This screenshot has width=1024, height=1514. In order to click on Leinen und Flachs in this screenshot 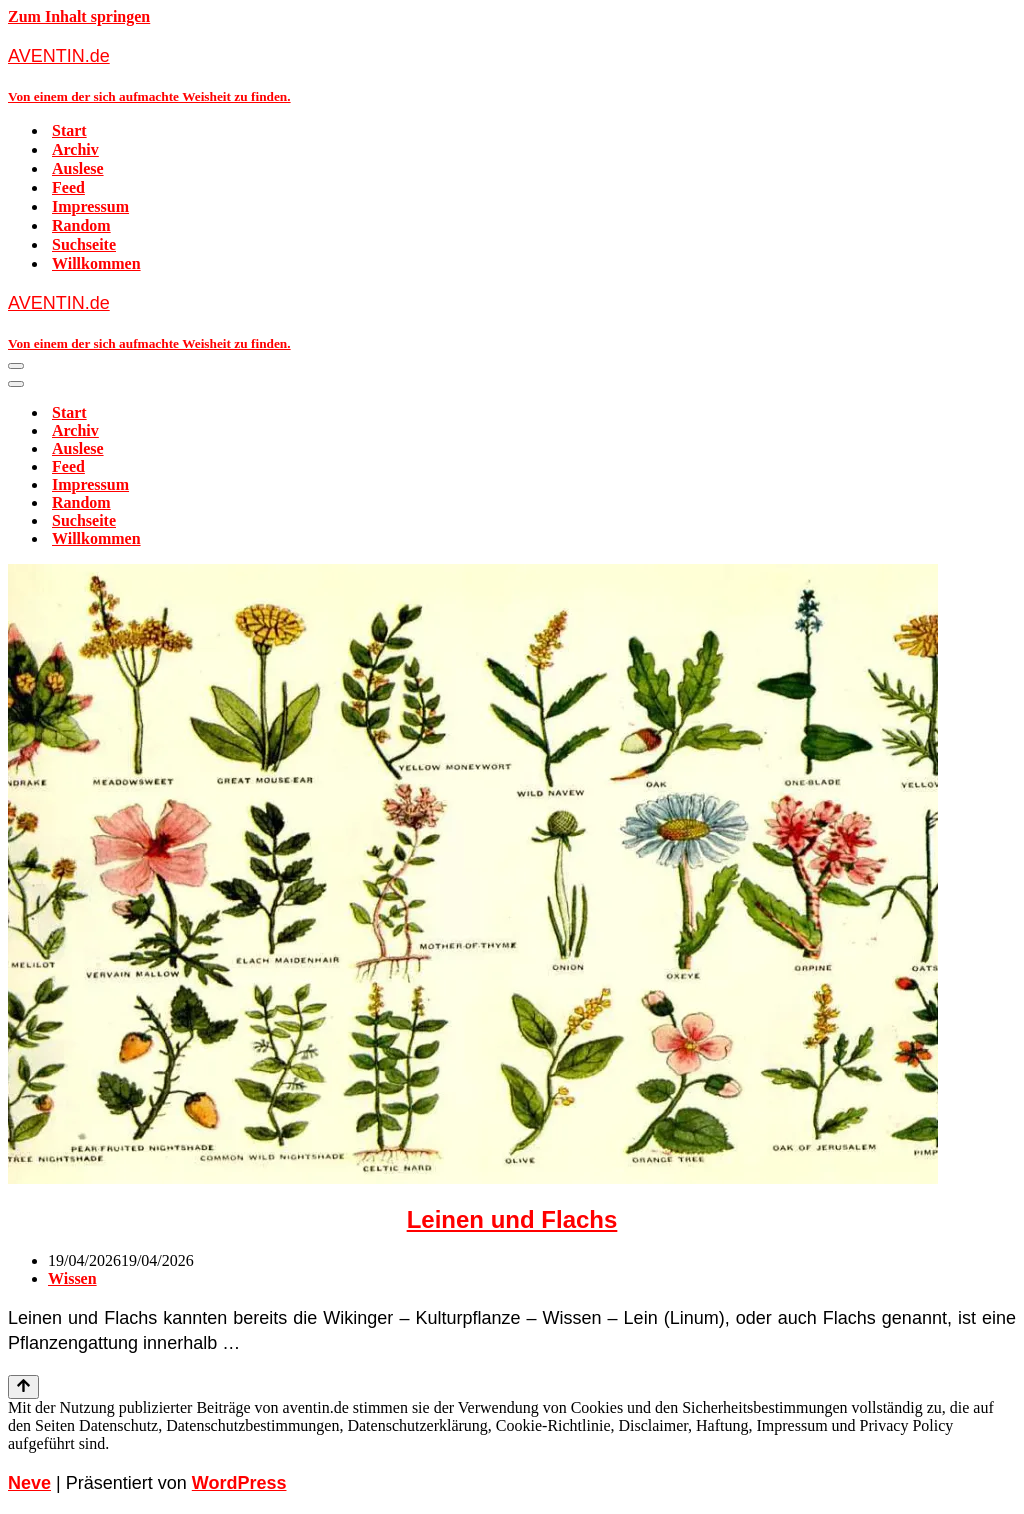, I will do `click(512, 1219)`.